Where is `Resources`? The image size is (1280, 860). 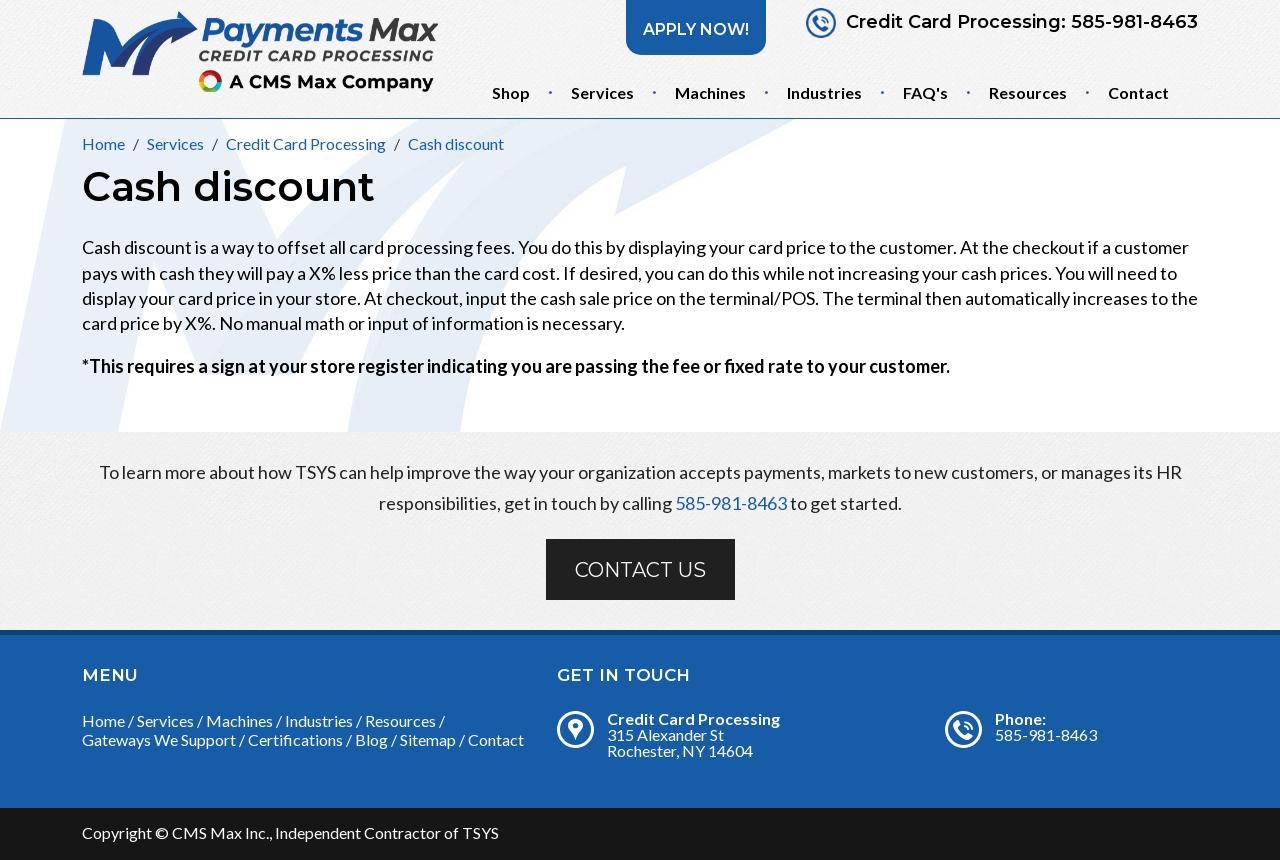 Resources is located at coordinates (1028, 92).